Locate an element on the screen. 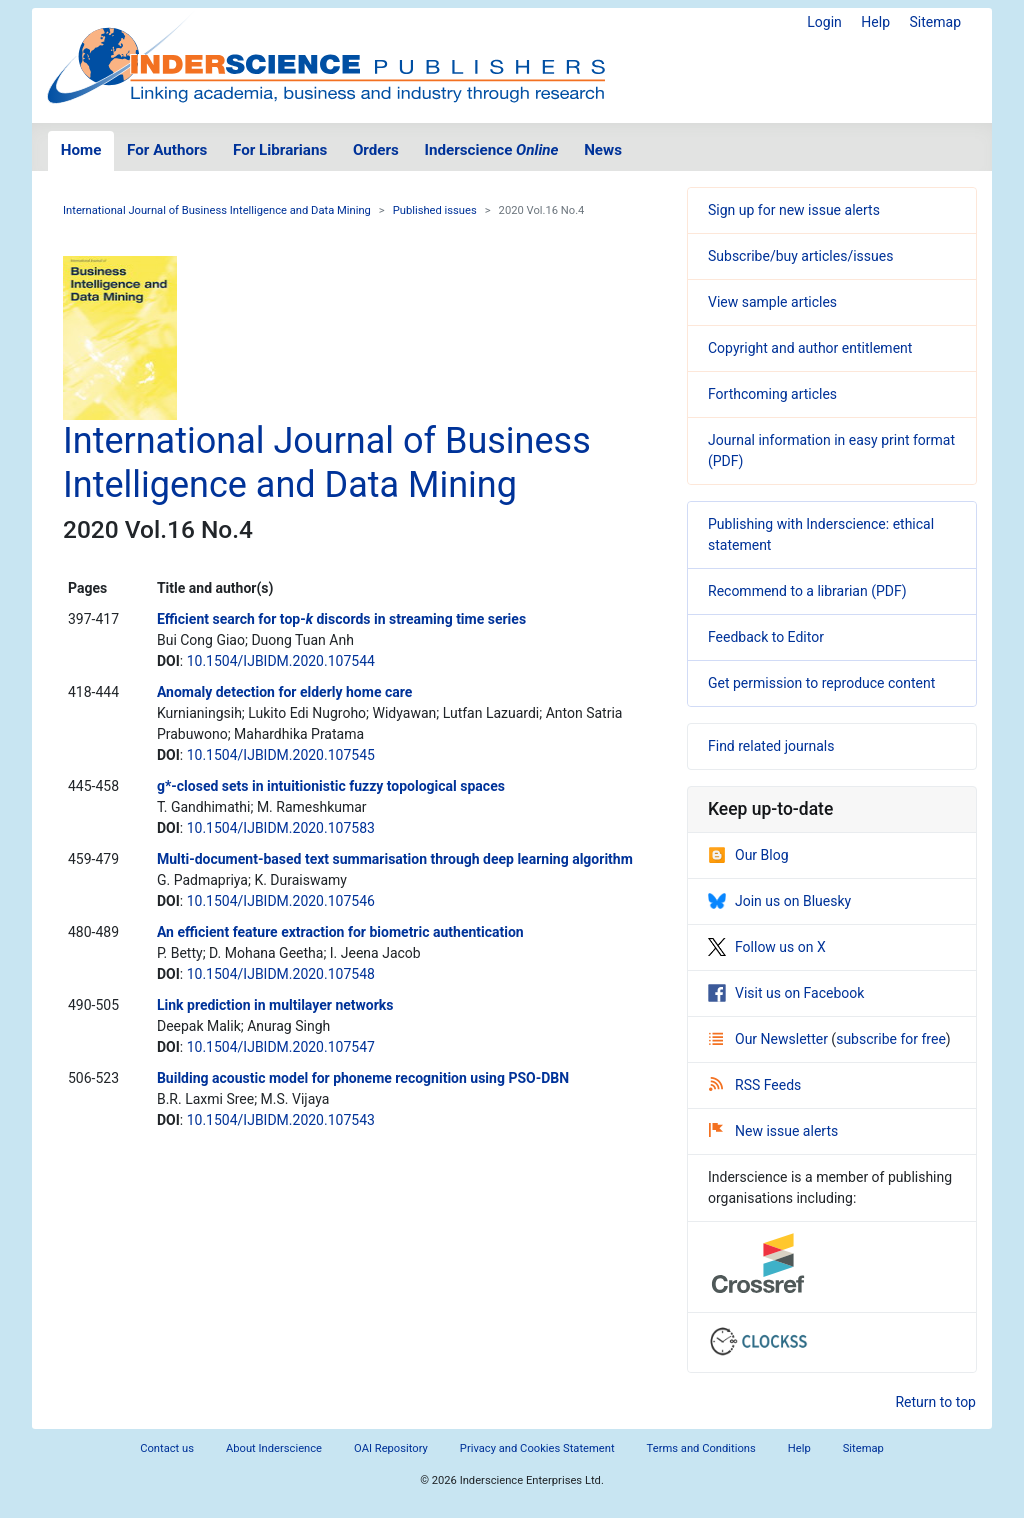  Inderscience is located at coordinates (492, 150).